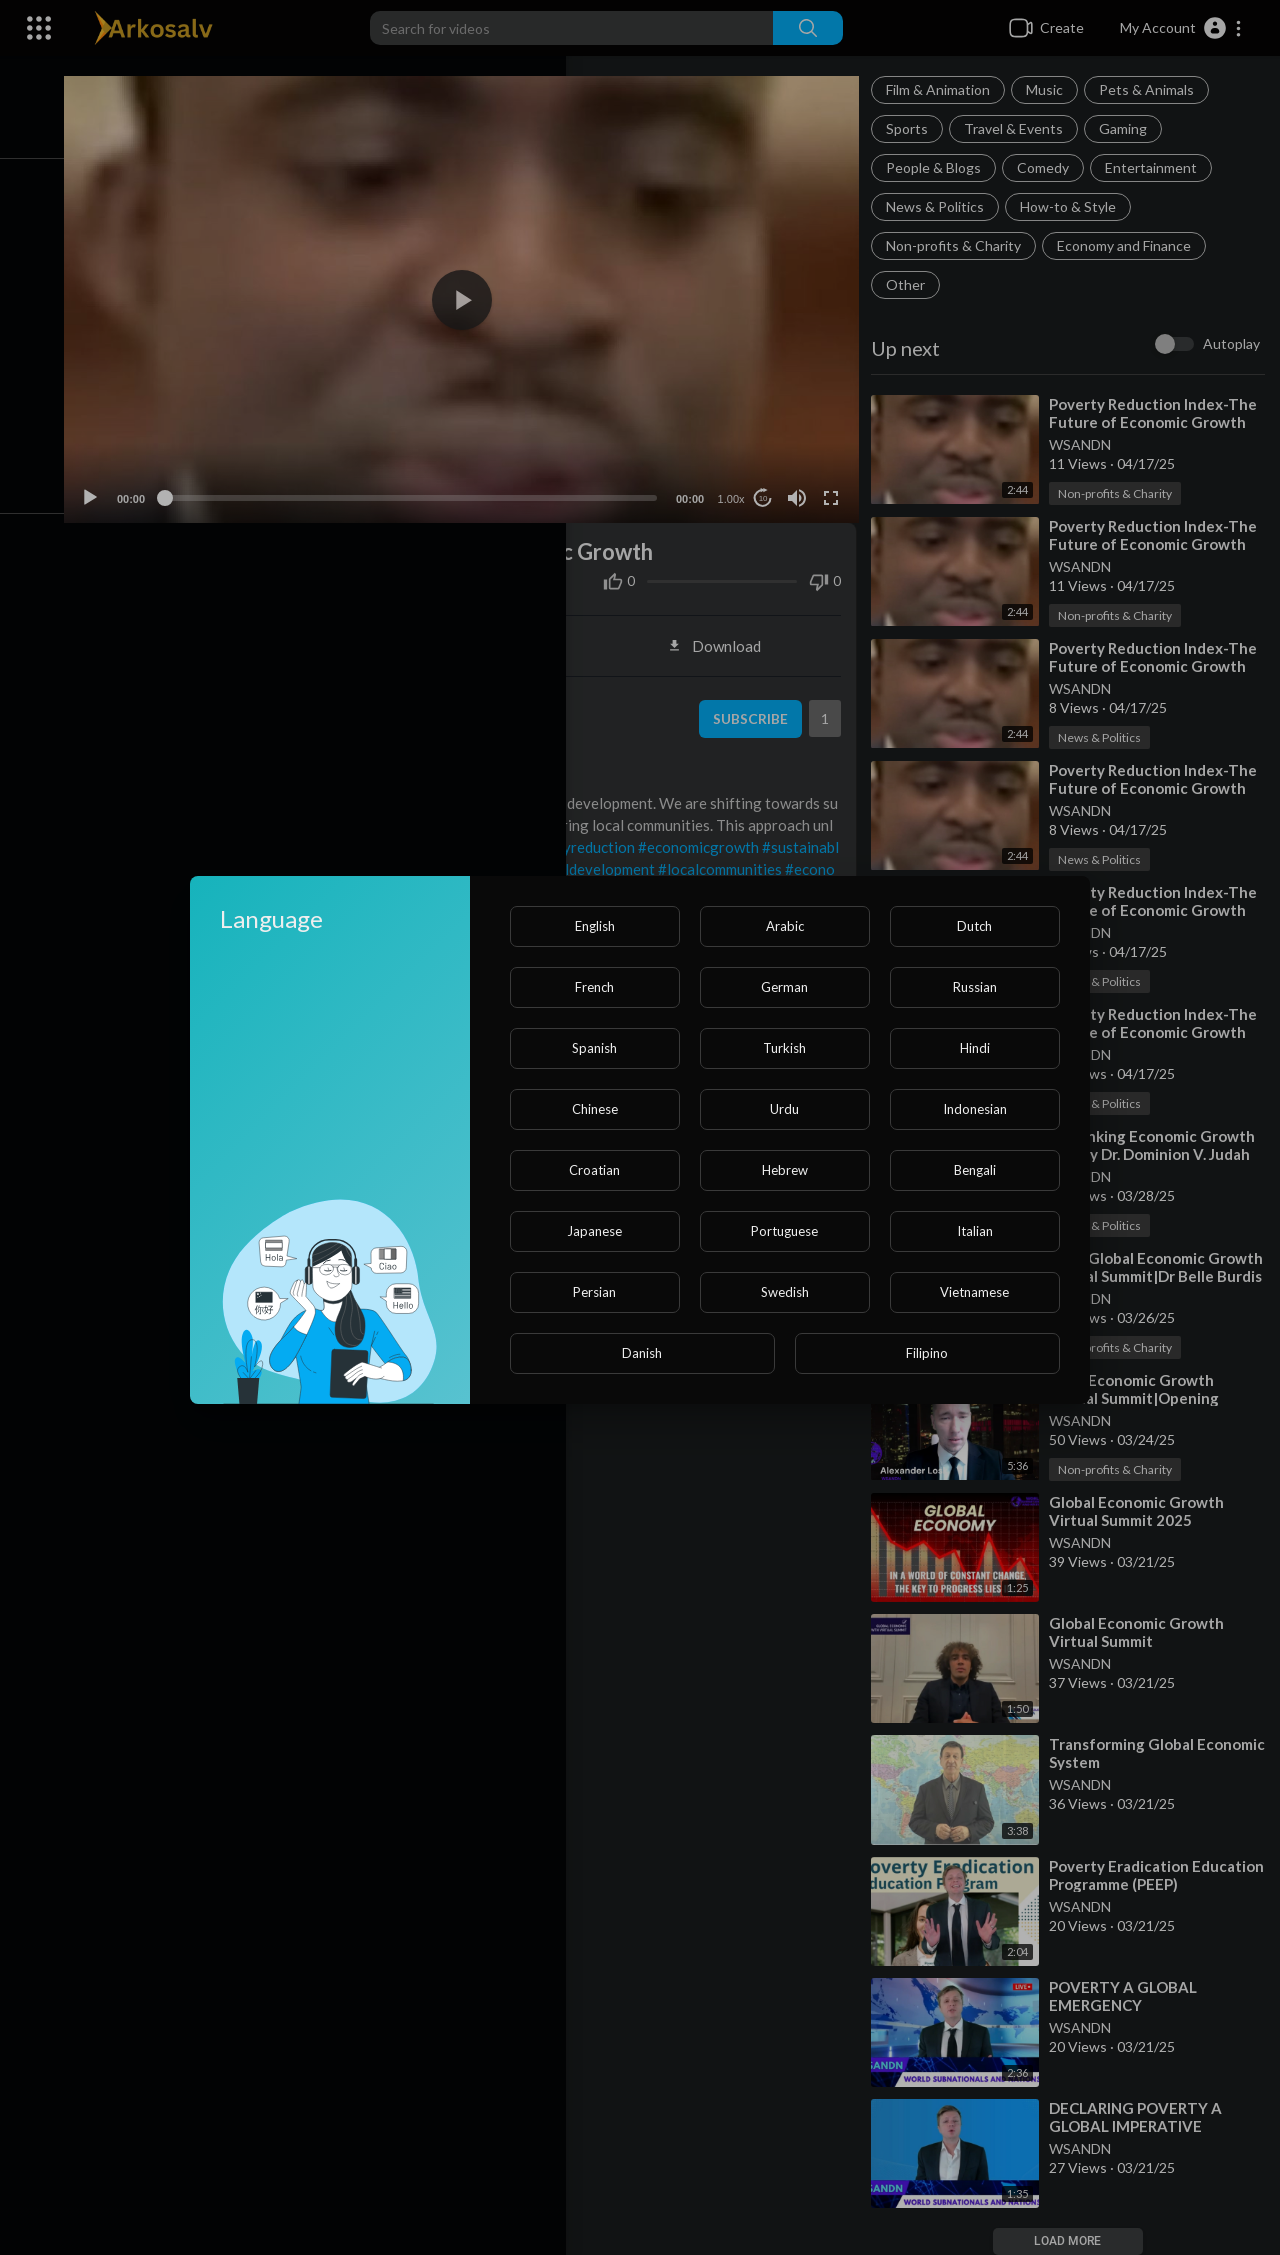  I want to click on Japanese, so click(594, 1231).